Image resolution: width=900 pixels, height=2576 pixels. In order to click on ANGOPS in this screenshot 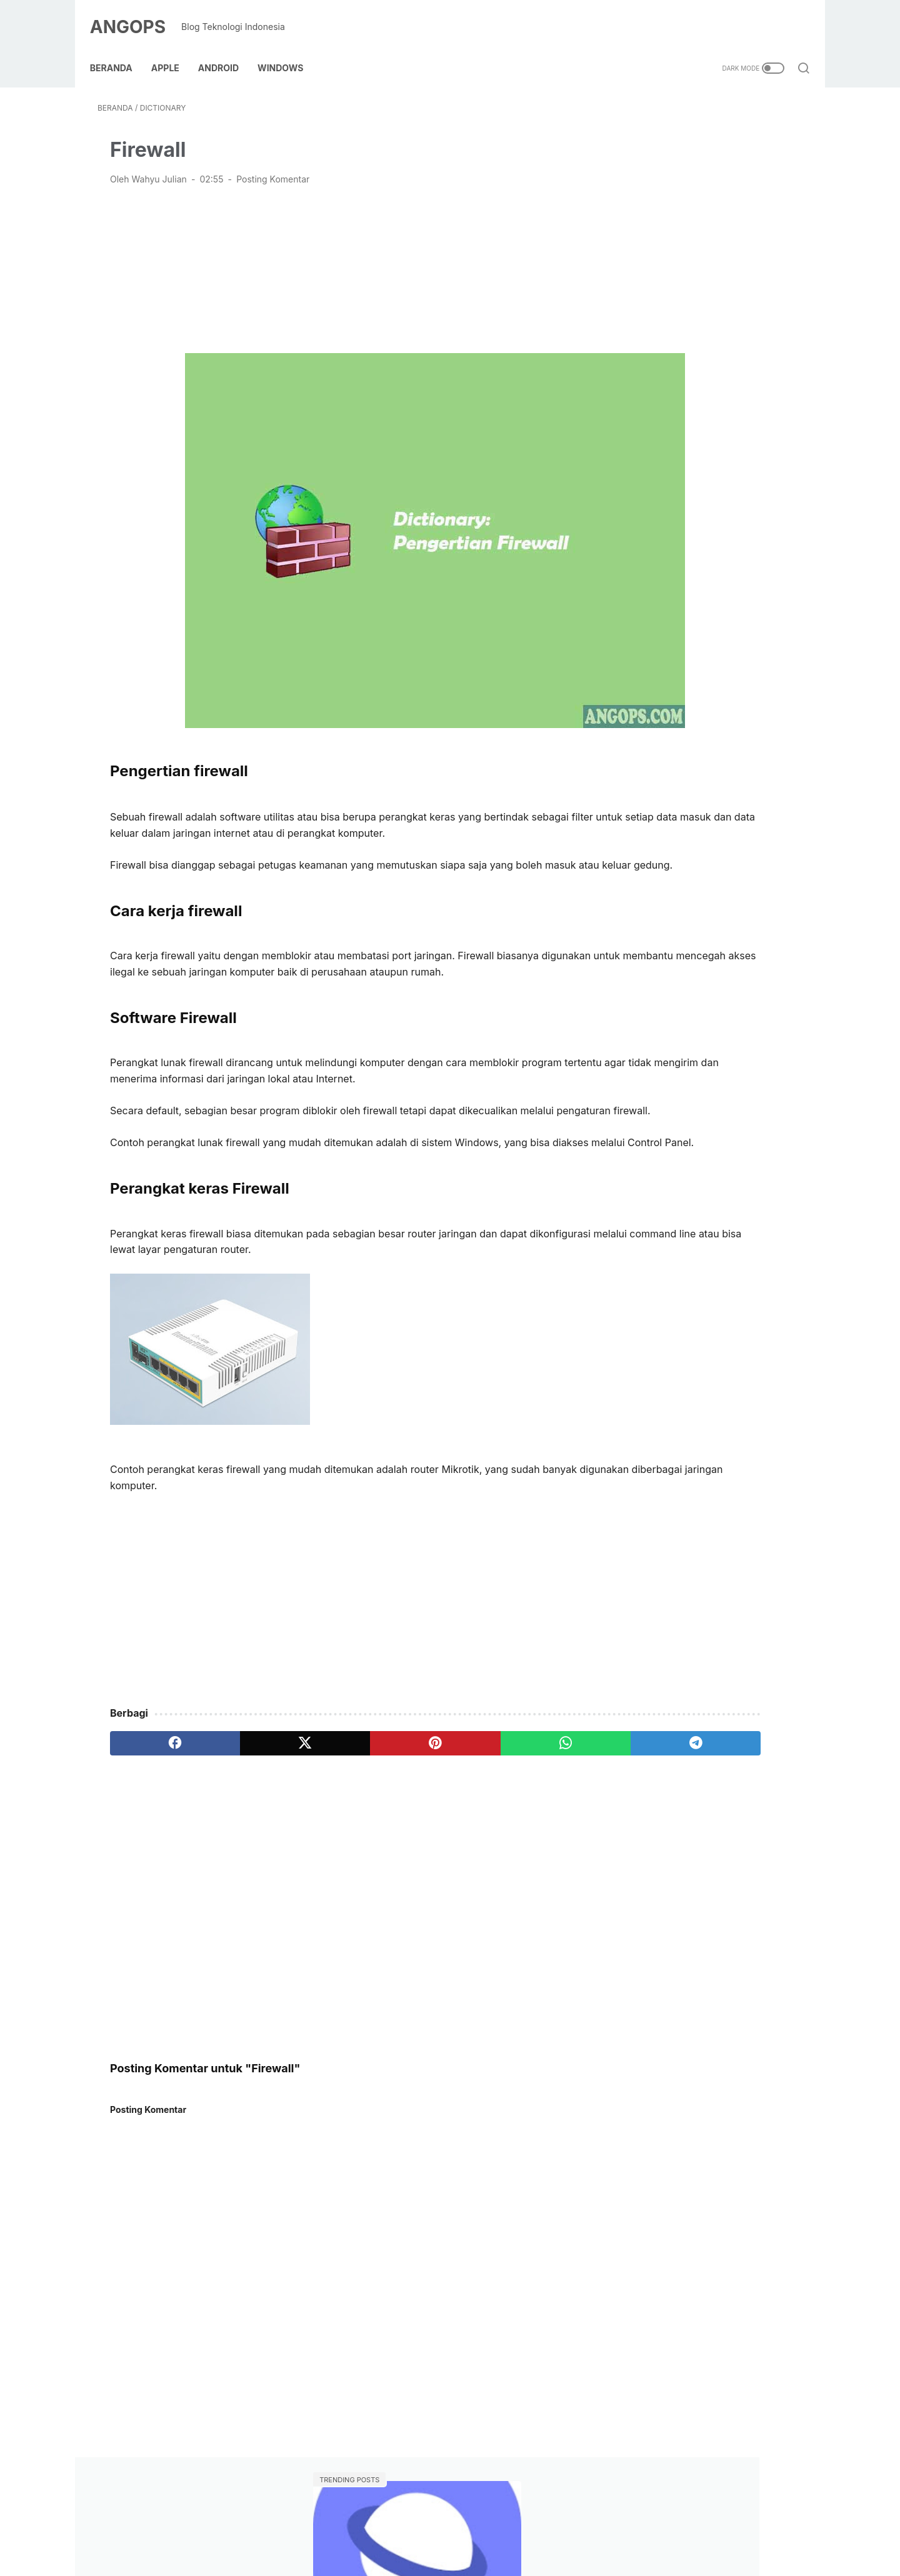, I will do `click(135, 15)`.